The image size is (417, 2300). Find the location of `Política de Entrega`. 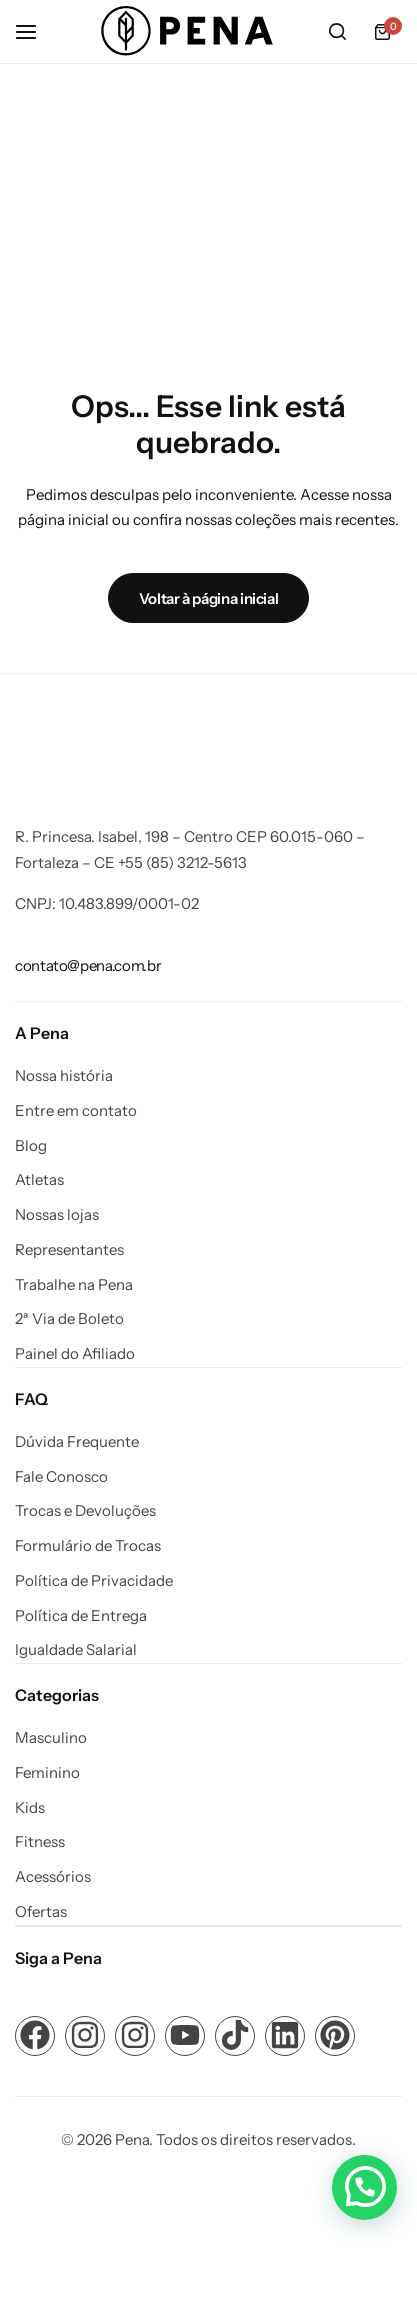

Política de Entrega is located at coordinates (81, 1616).